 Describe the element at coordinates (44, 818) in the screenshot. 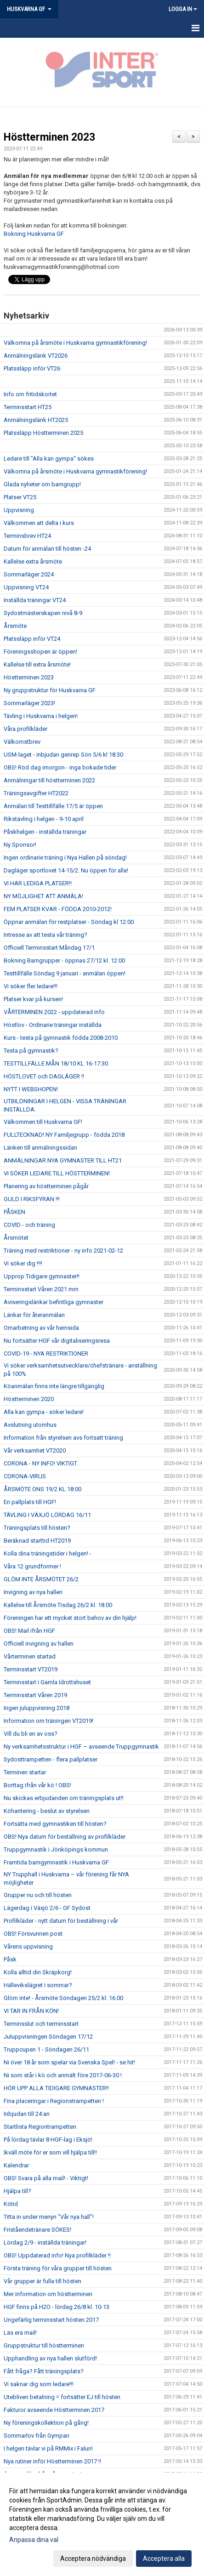

I see `Rikstävling i helgen - 9-10 april` at that location.